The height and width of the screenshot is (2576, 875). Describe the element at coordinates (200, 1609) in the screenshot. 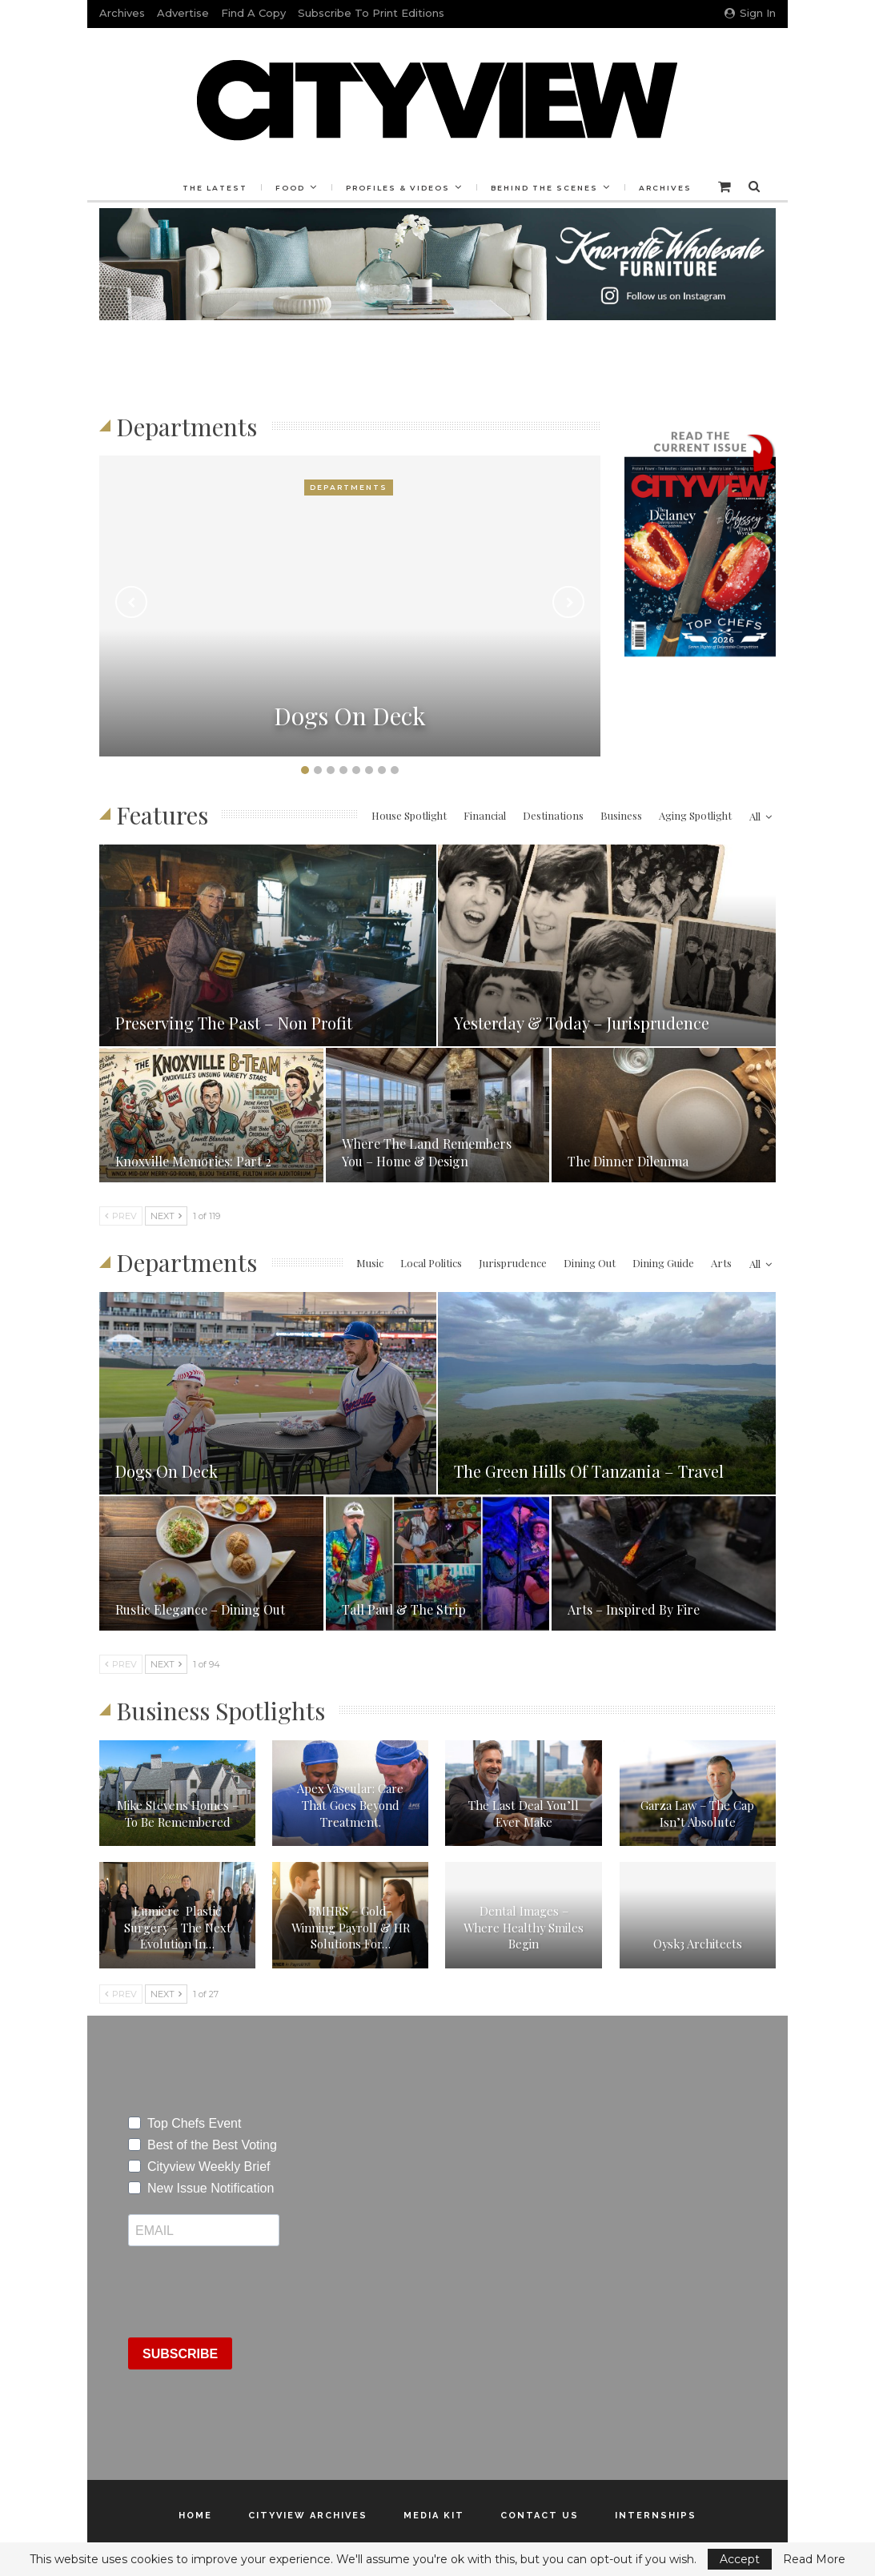

I see `Rustic Elegance – Dining Out` at that location.